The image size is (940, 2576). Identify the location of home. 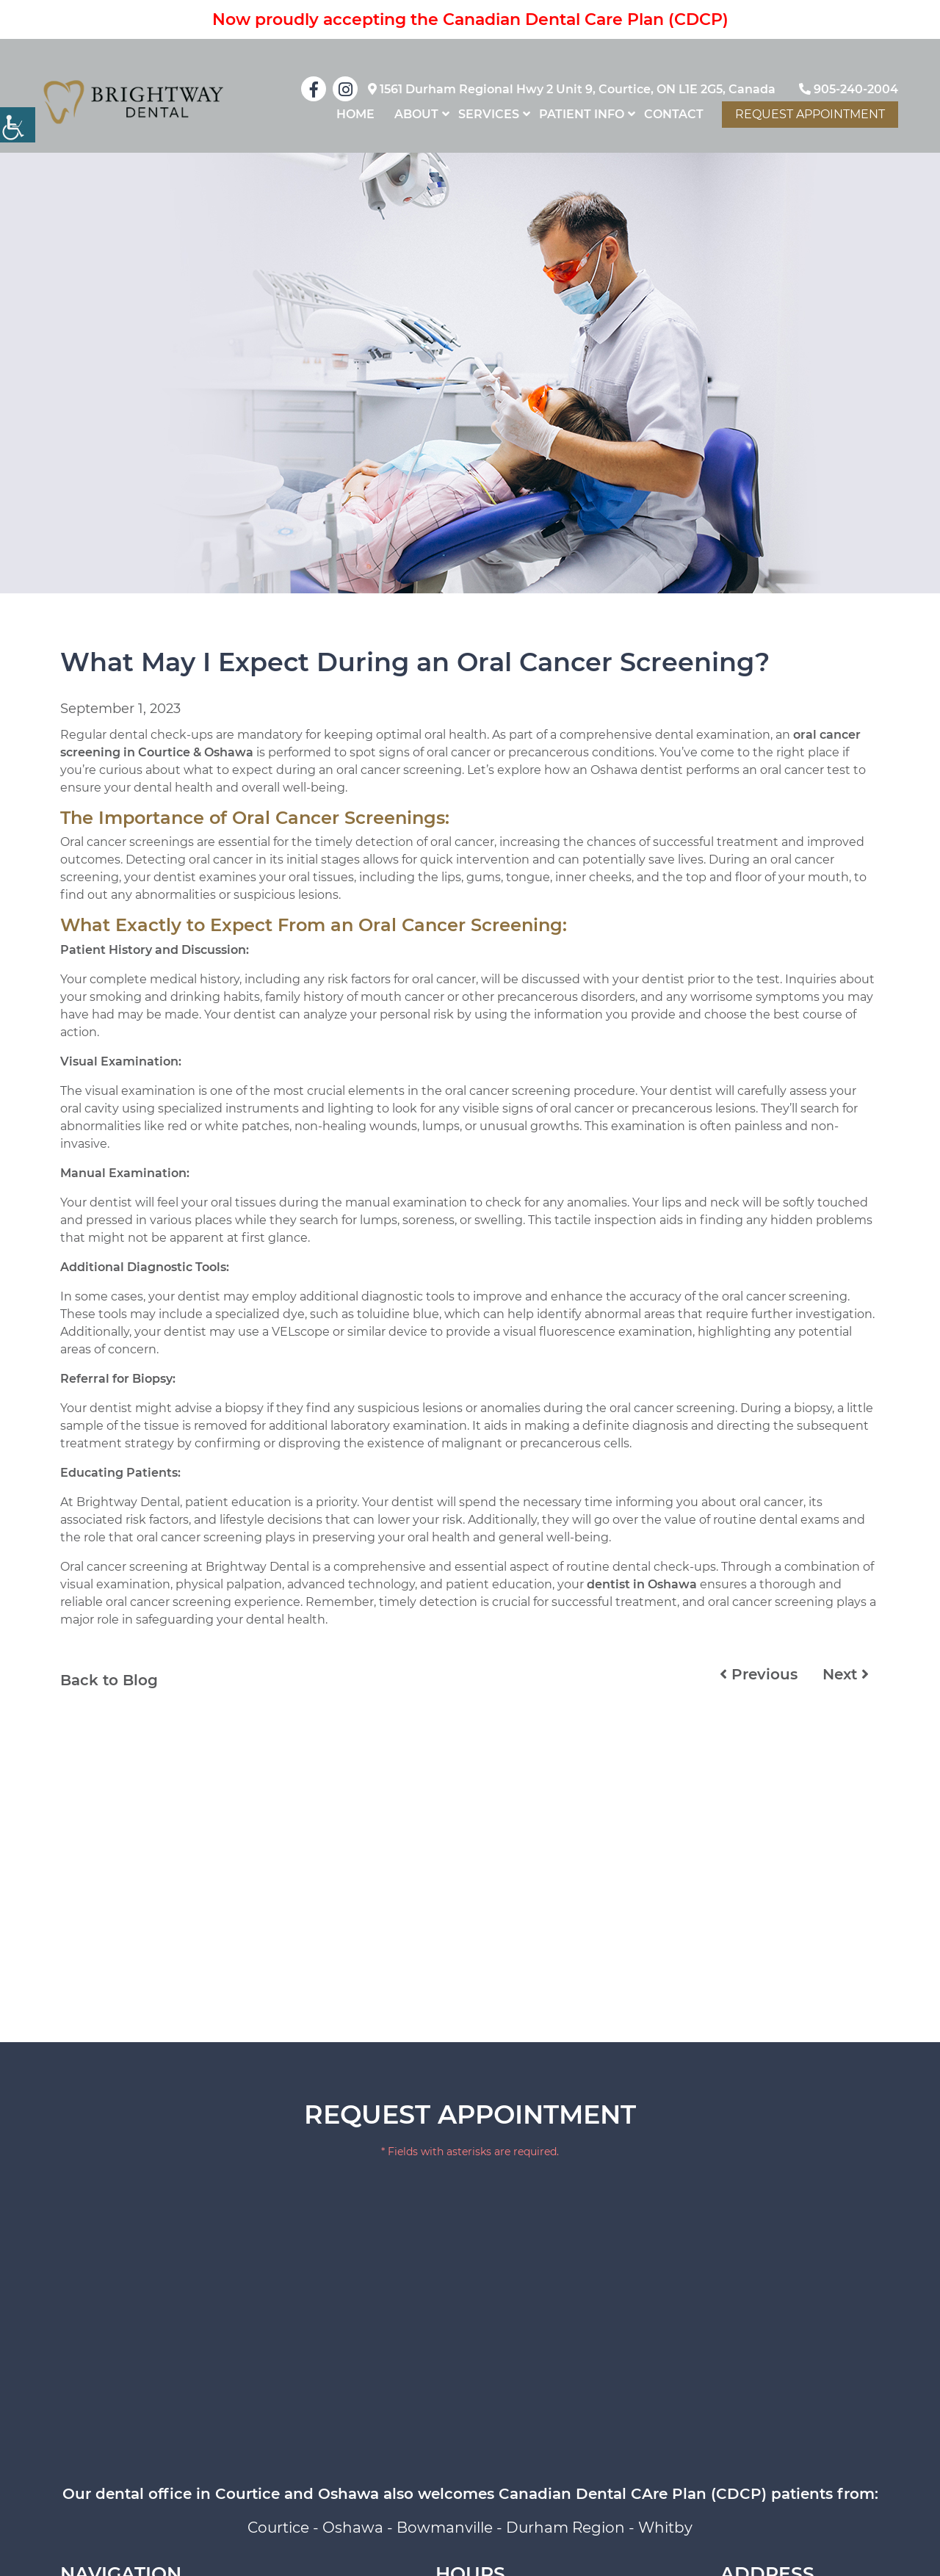
(355, 114).